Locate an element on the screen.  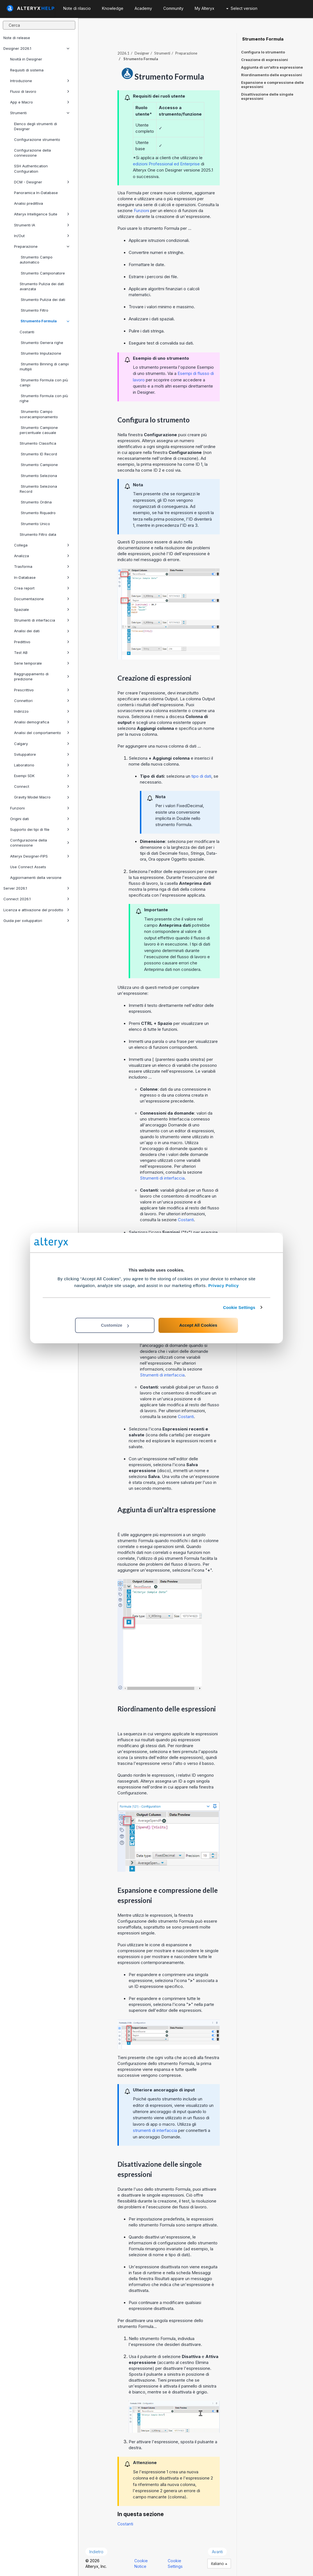
Esempi SDK is located at coordinates (41, 775).